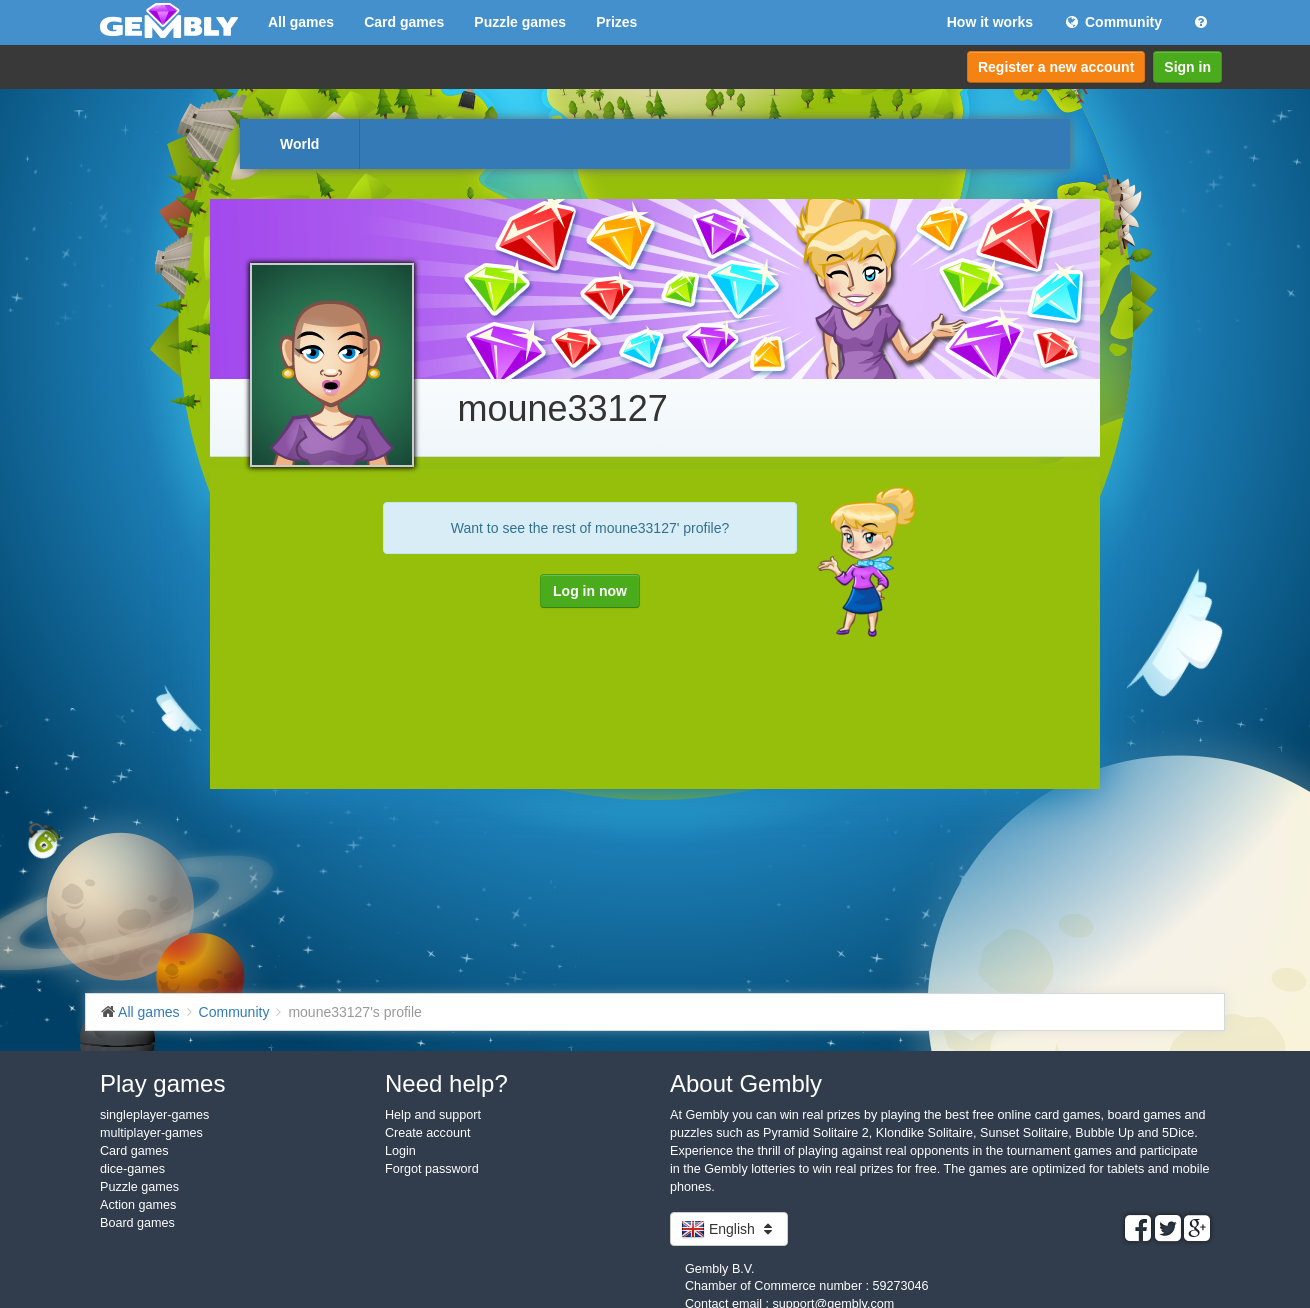 The width and height of the screenshot is (1310, 1308). What do you see at coordinates (400, 1151) in the screenshot?
I see `Login` at bounding box center [400, 1151].